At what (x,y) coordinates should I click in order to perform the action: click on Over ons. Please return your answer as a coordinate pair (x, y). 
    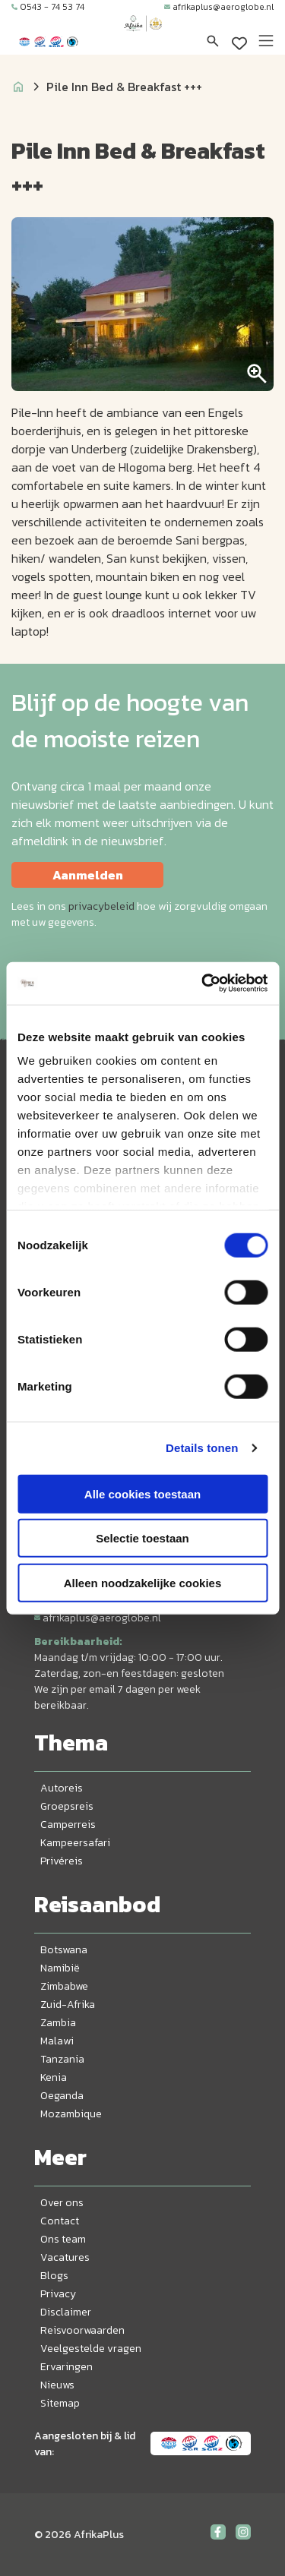
    Looking at the image, I should click on (62, 2203).